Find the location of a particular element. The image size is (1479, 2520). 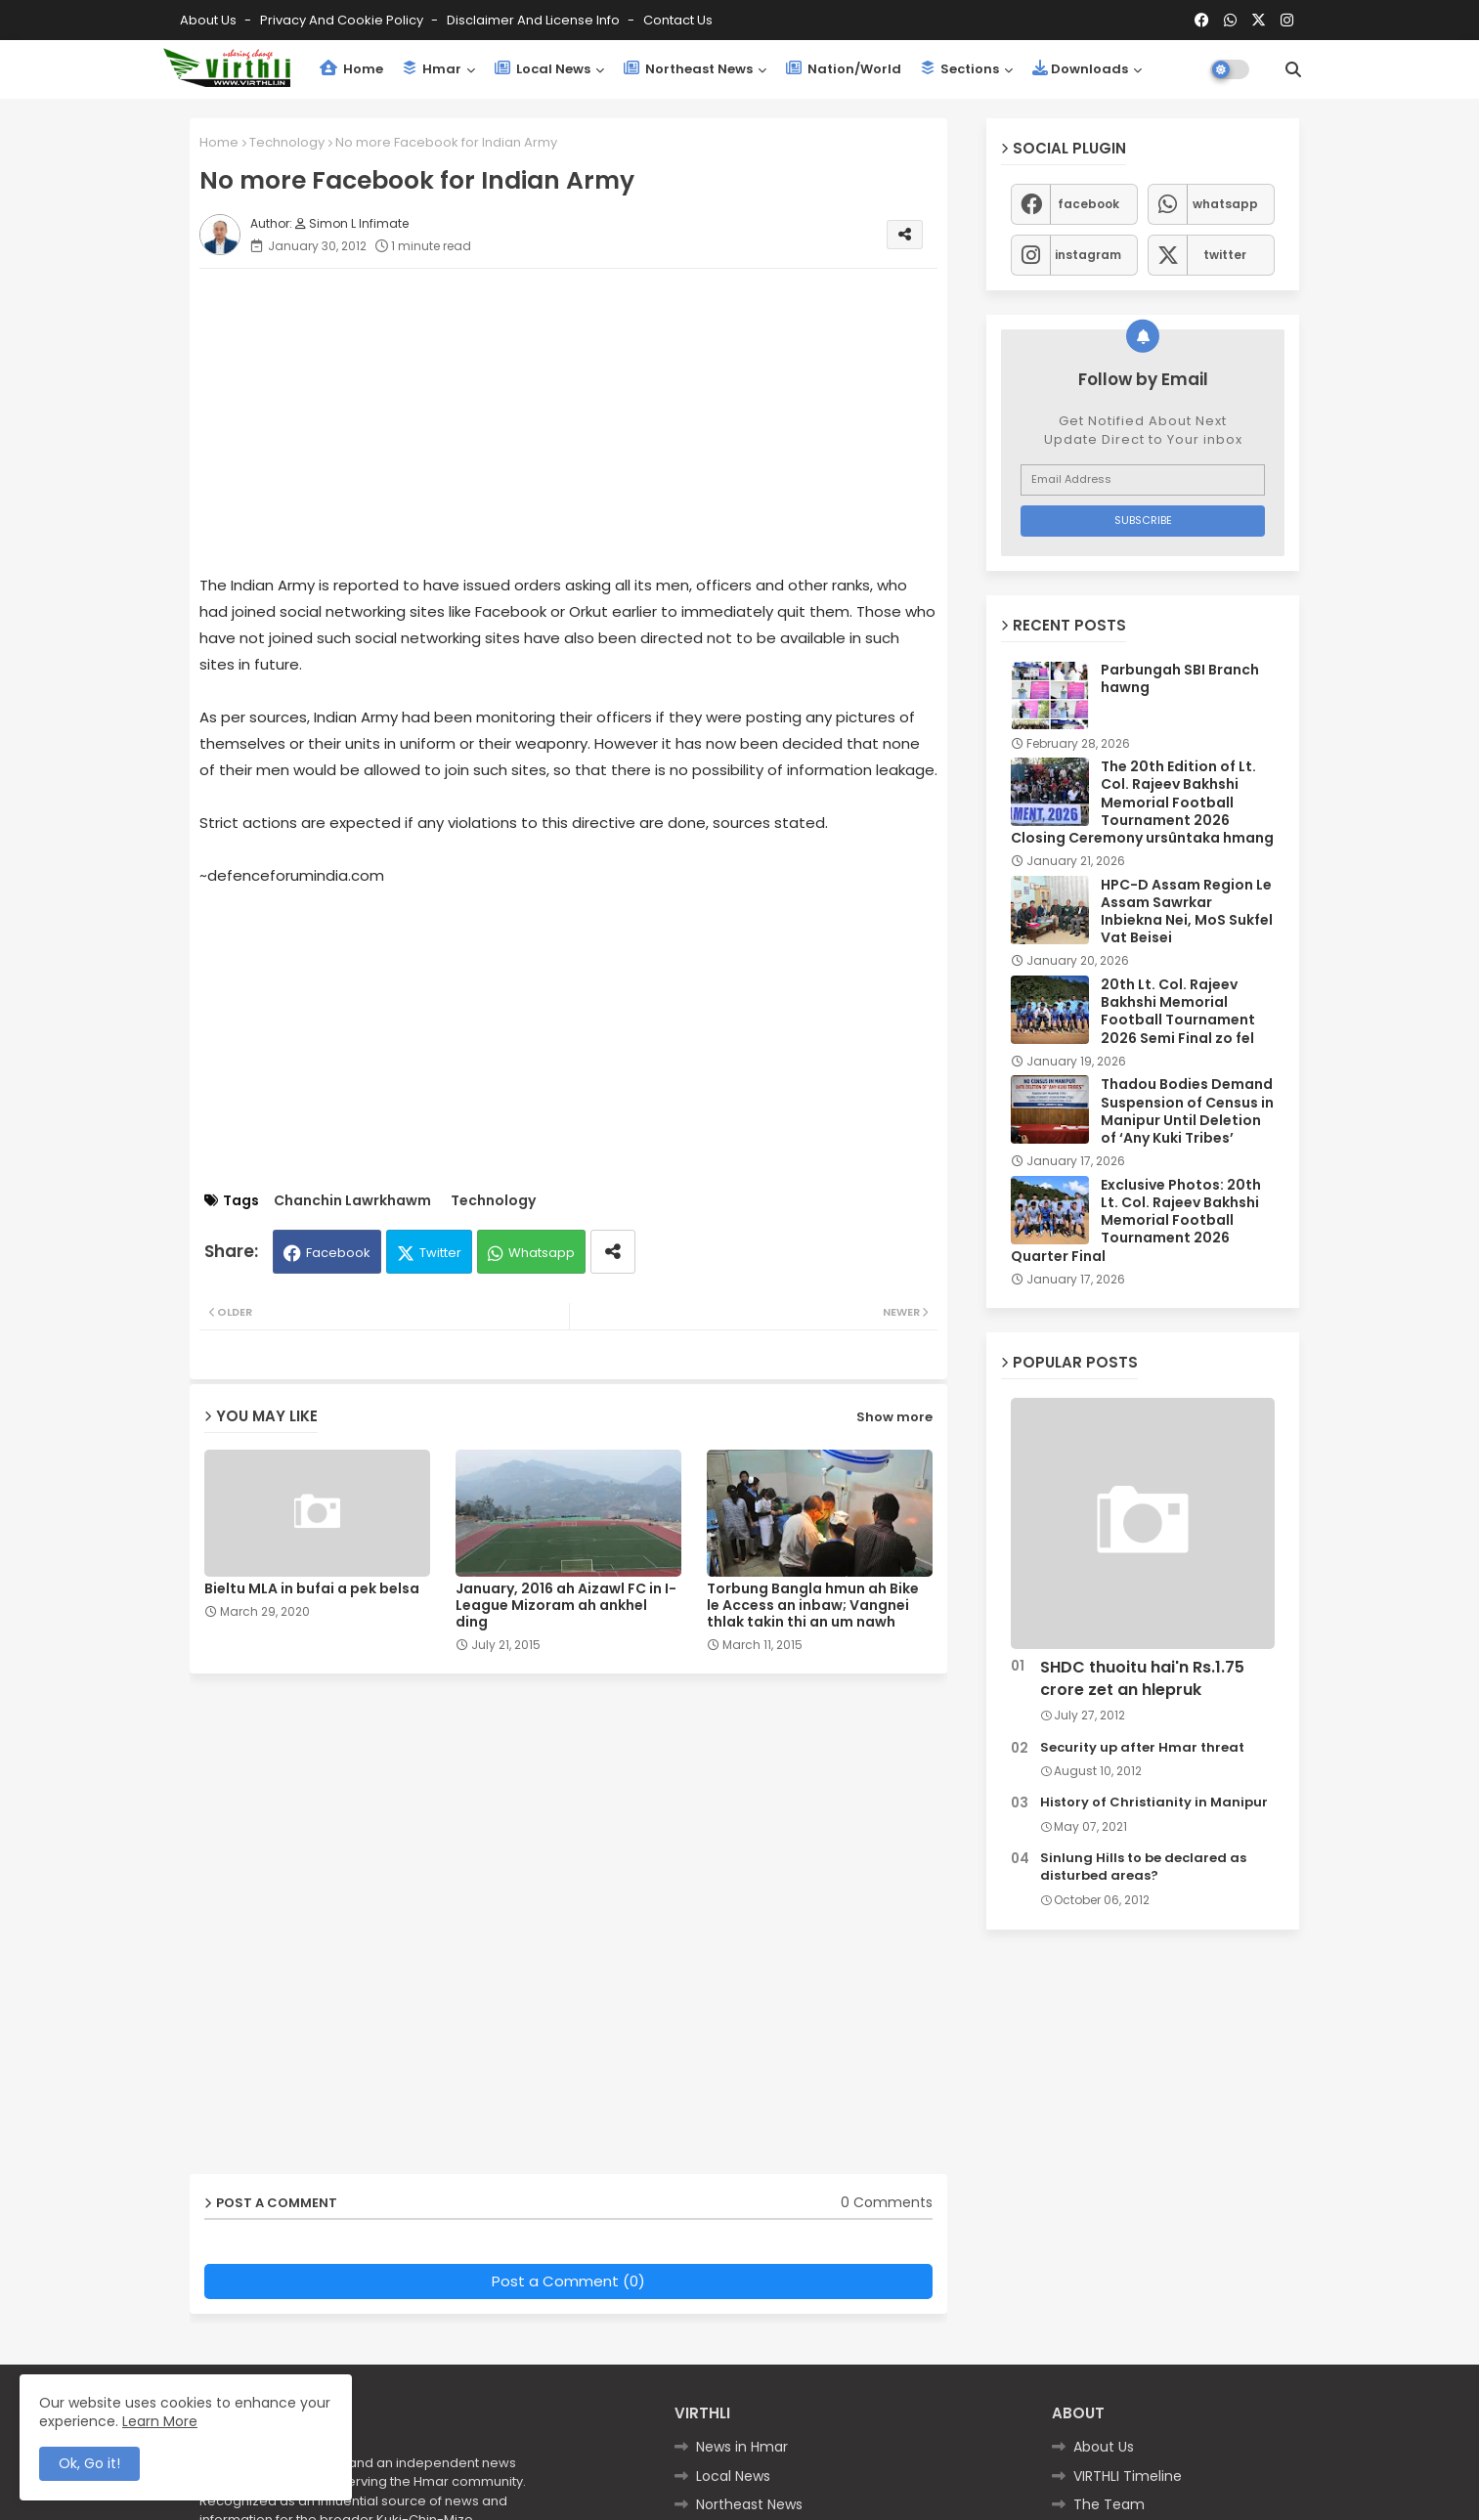

The 20th Edition of Lt. Col. Rajeev Bakhshi Memorial Football Tournament 2026 Closing Ceremony ursûntaka hmang is located at coordinates (1142, 802).